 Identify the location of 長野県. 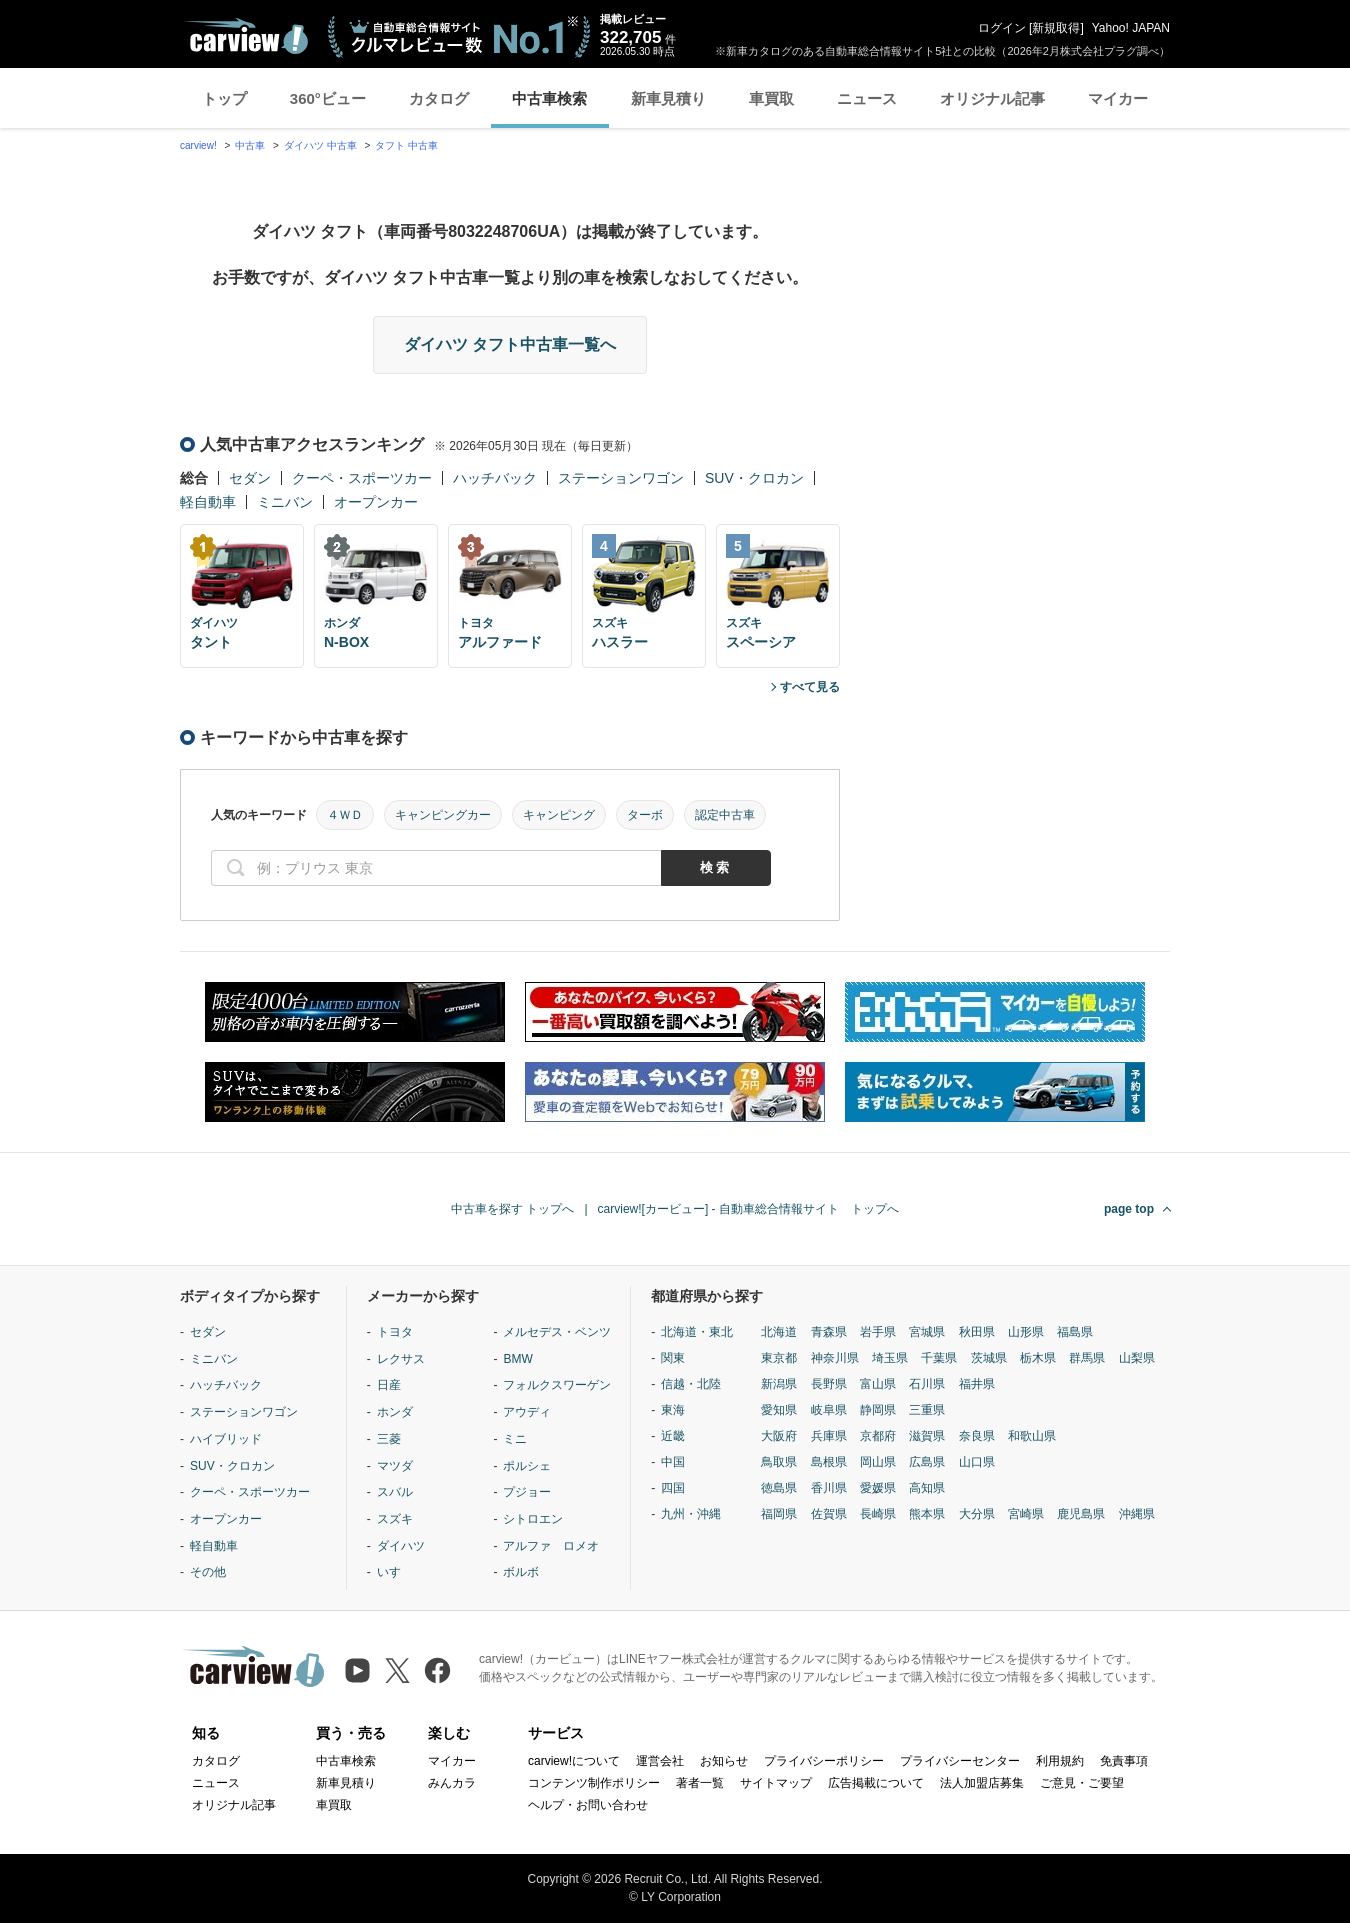
(829, 1384).